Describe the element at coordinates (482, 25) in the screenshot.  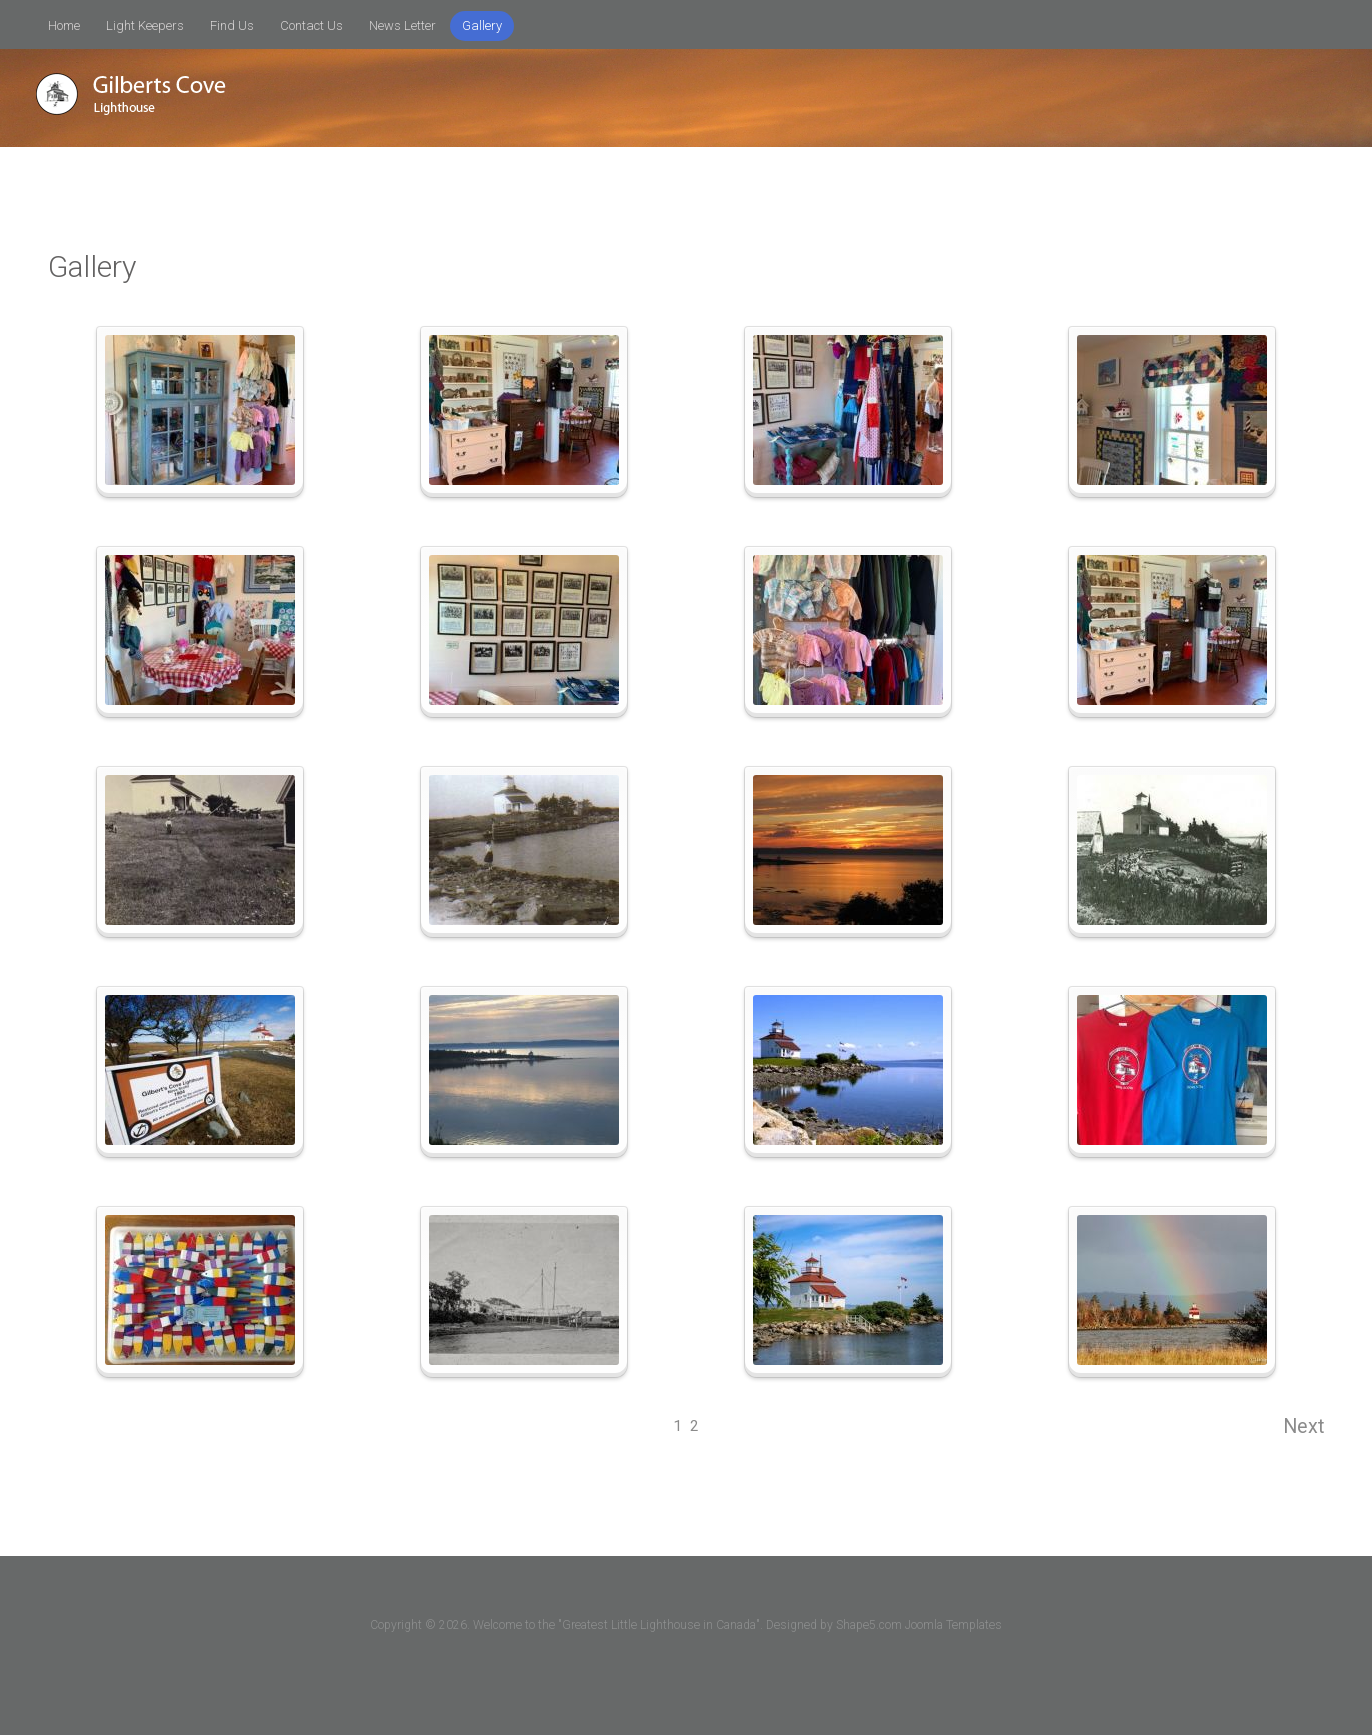
I see `Gallery` at that location.